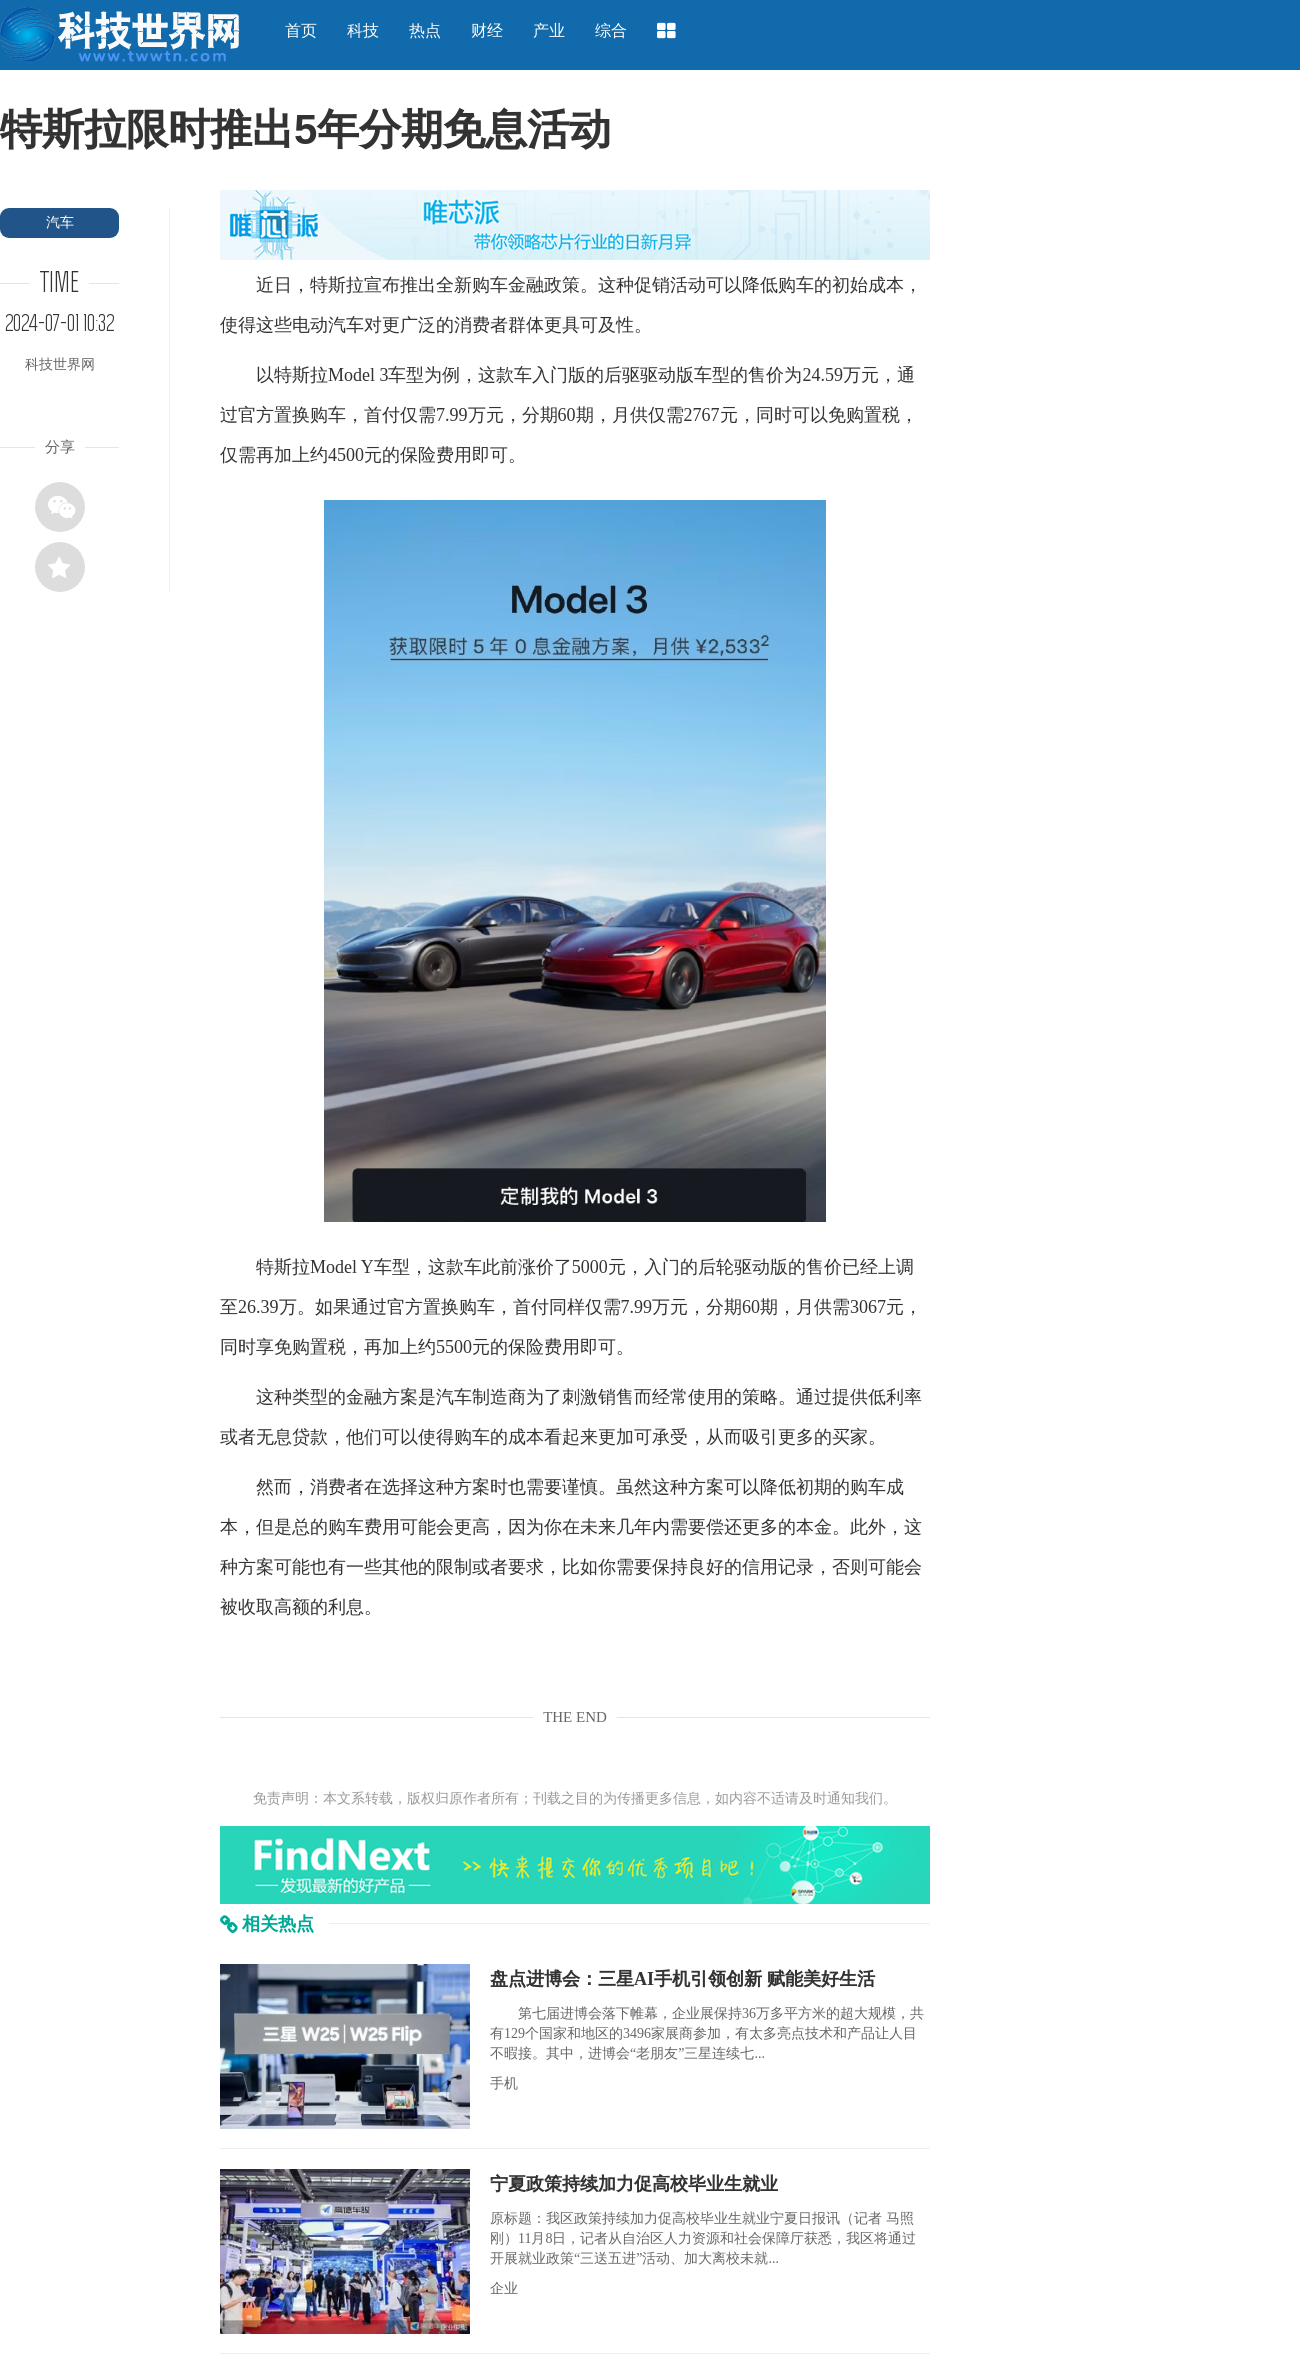 The image size is (1300, 2354). I want to click on 宁夏政策持续加力促高校毕业生就业, so click(634, 2184).